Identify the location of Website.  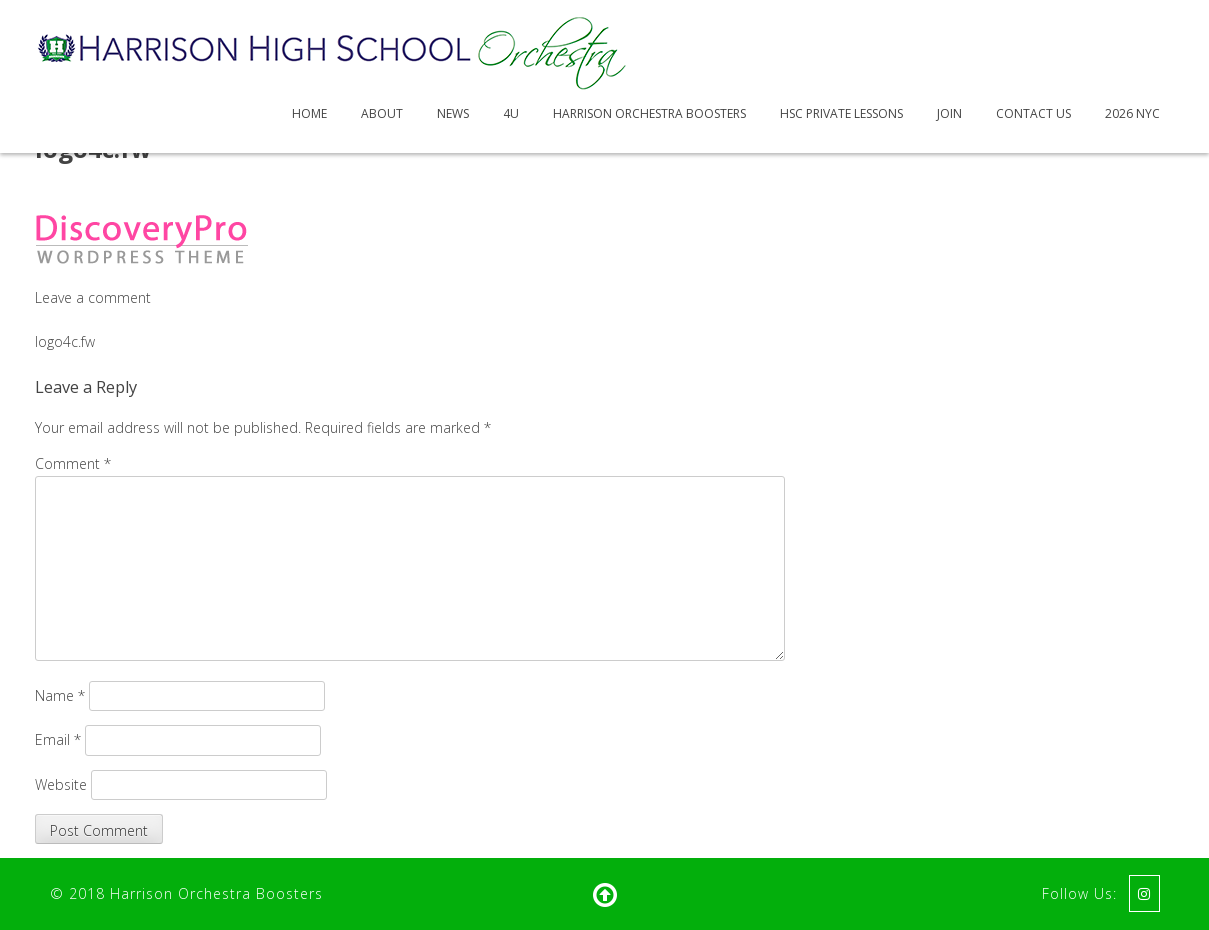
(61, 784).